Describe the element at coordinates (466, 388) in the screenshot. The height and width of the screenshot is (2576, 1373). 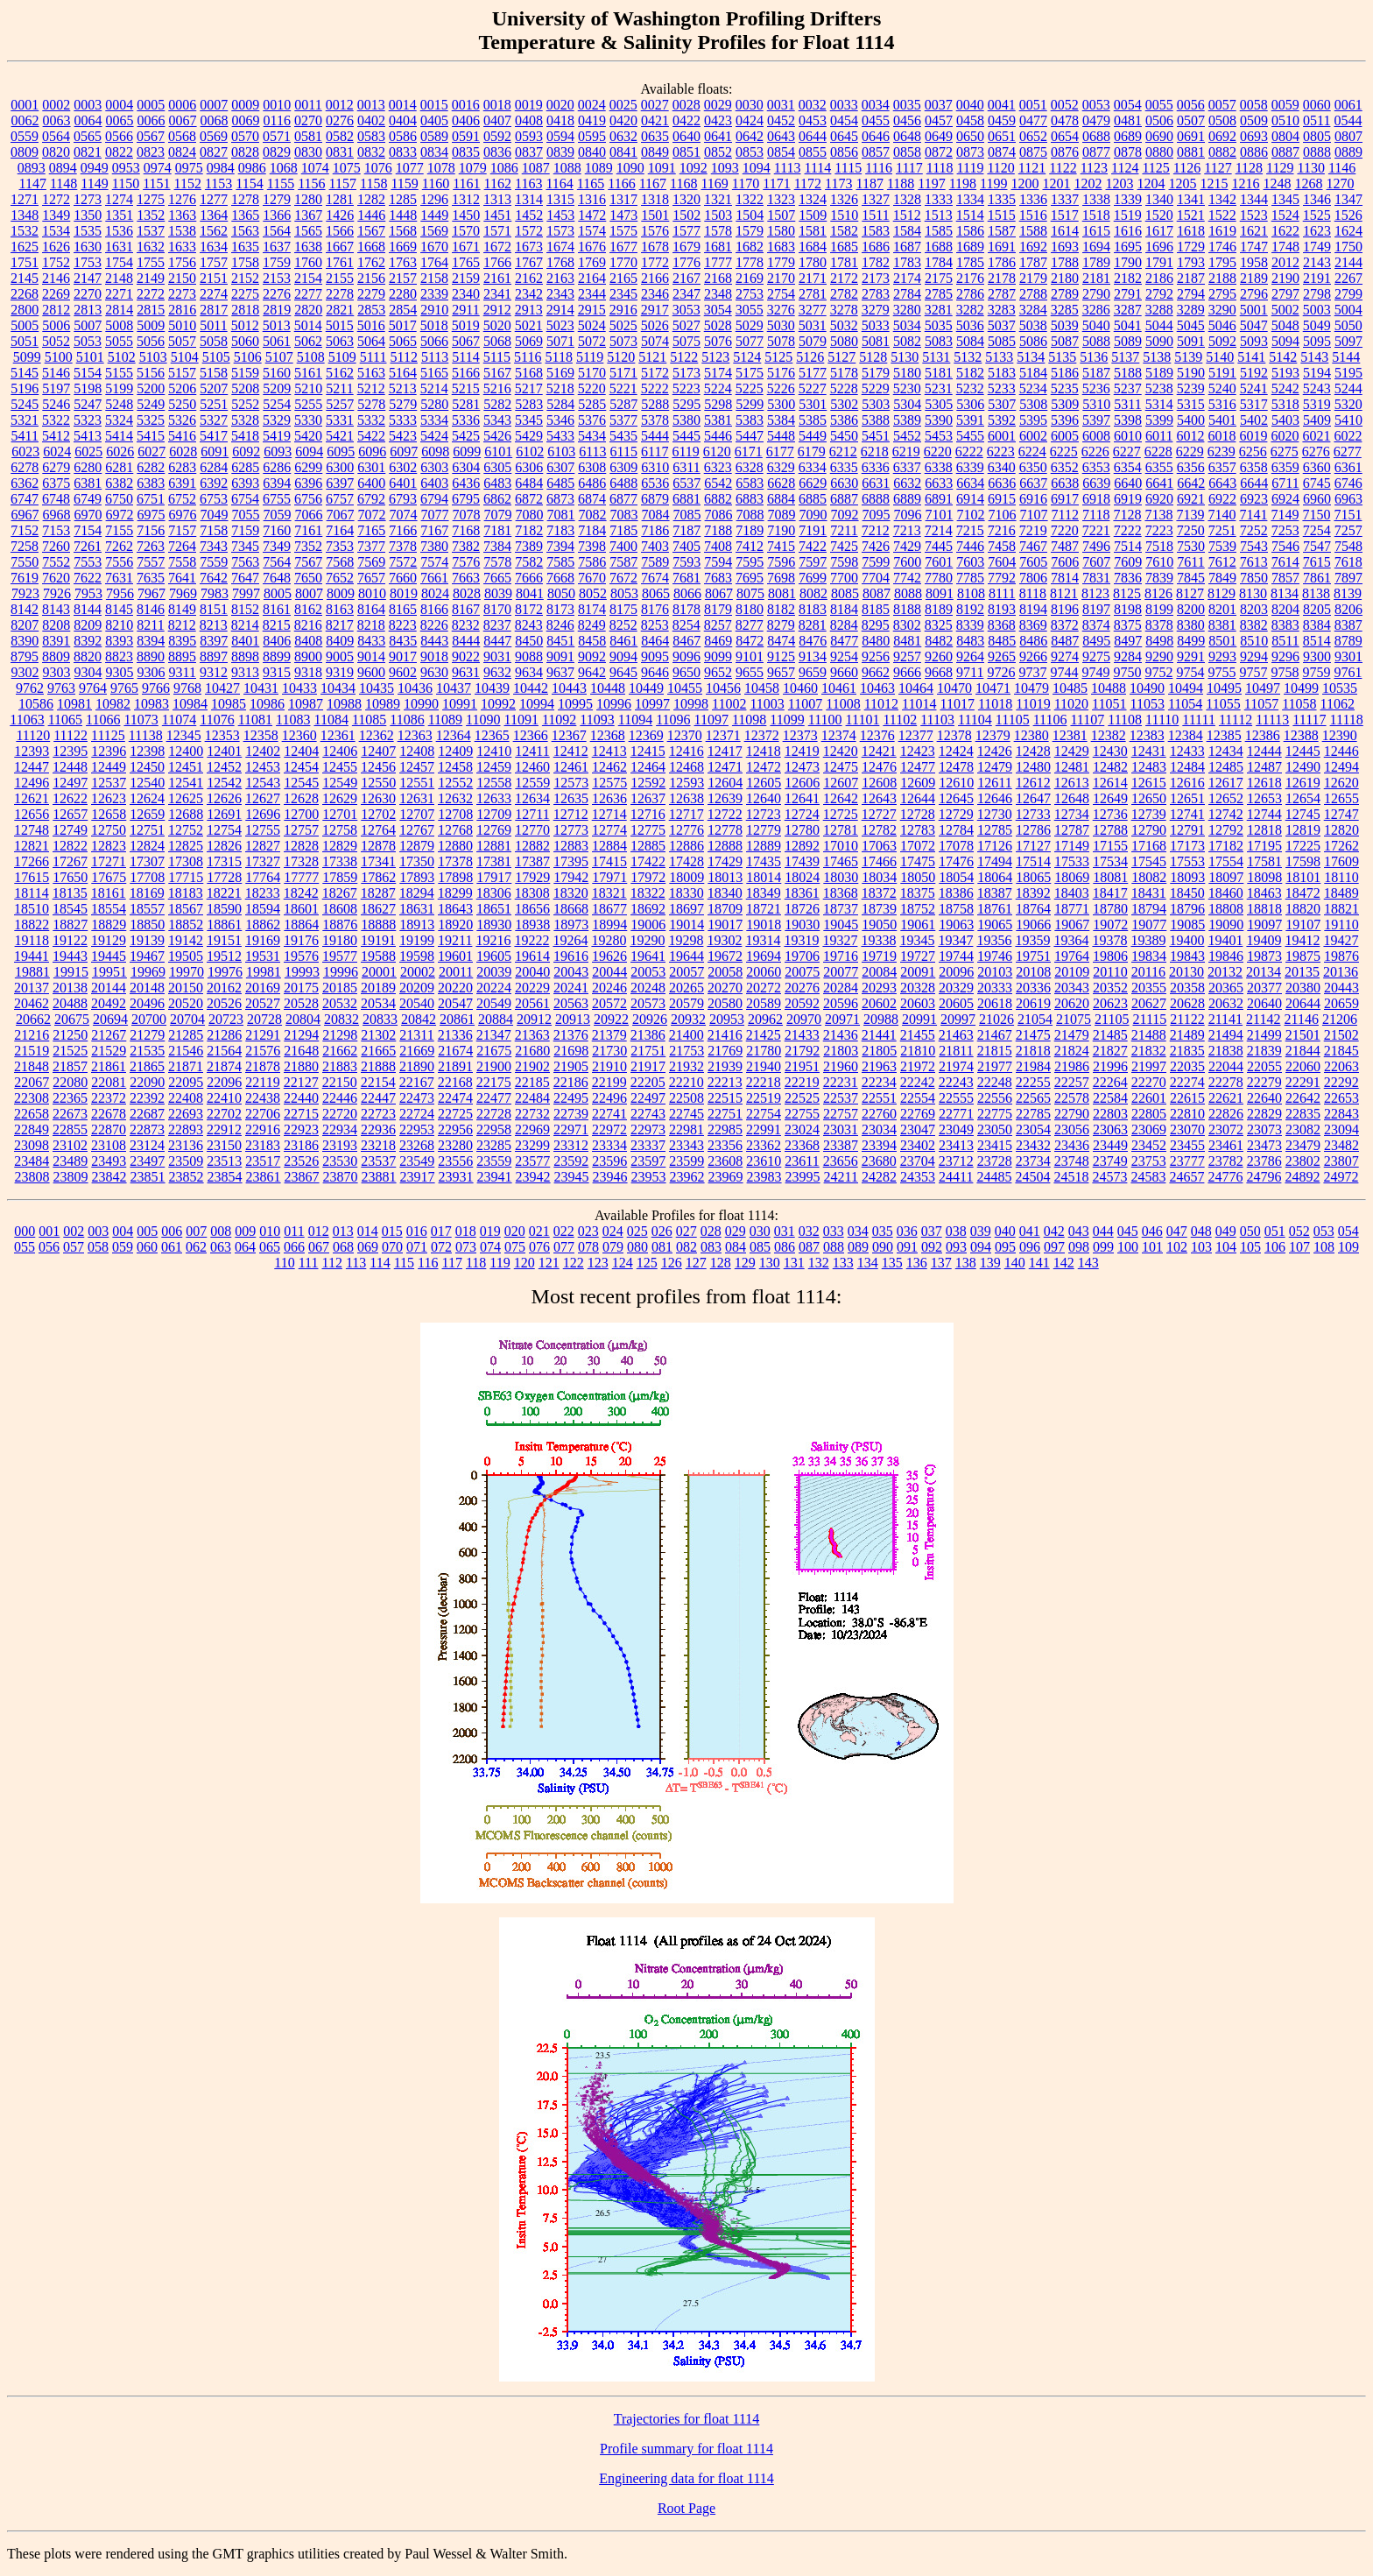
I see `5215` at that location.